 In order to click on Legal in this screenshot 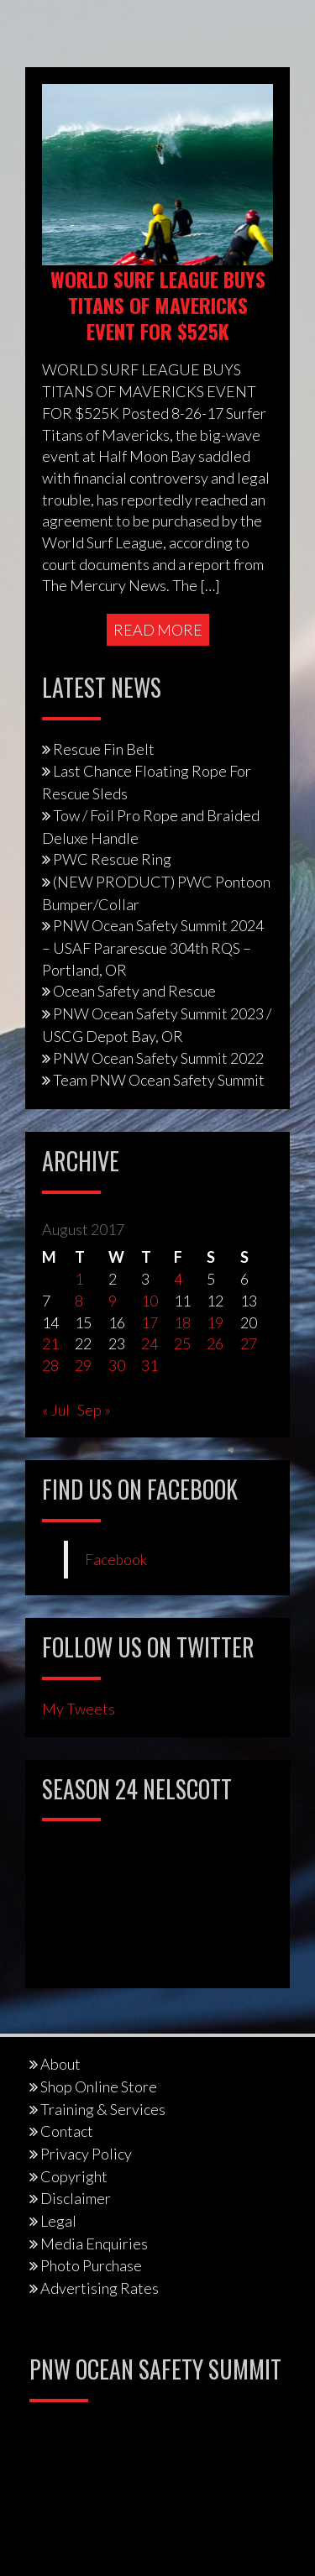, I will do `click(58, 2221)`.